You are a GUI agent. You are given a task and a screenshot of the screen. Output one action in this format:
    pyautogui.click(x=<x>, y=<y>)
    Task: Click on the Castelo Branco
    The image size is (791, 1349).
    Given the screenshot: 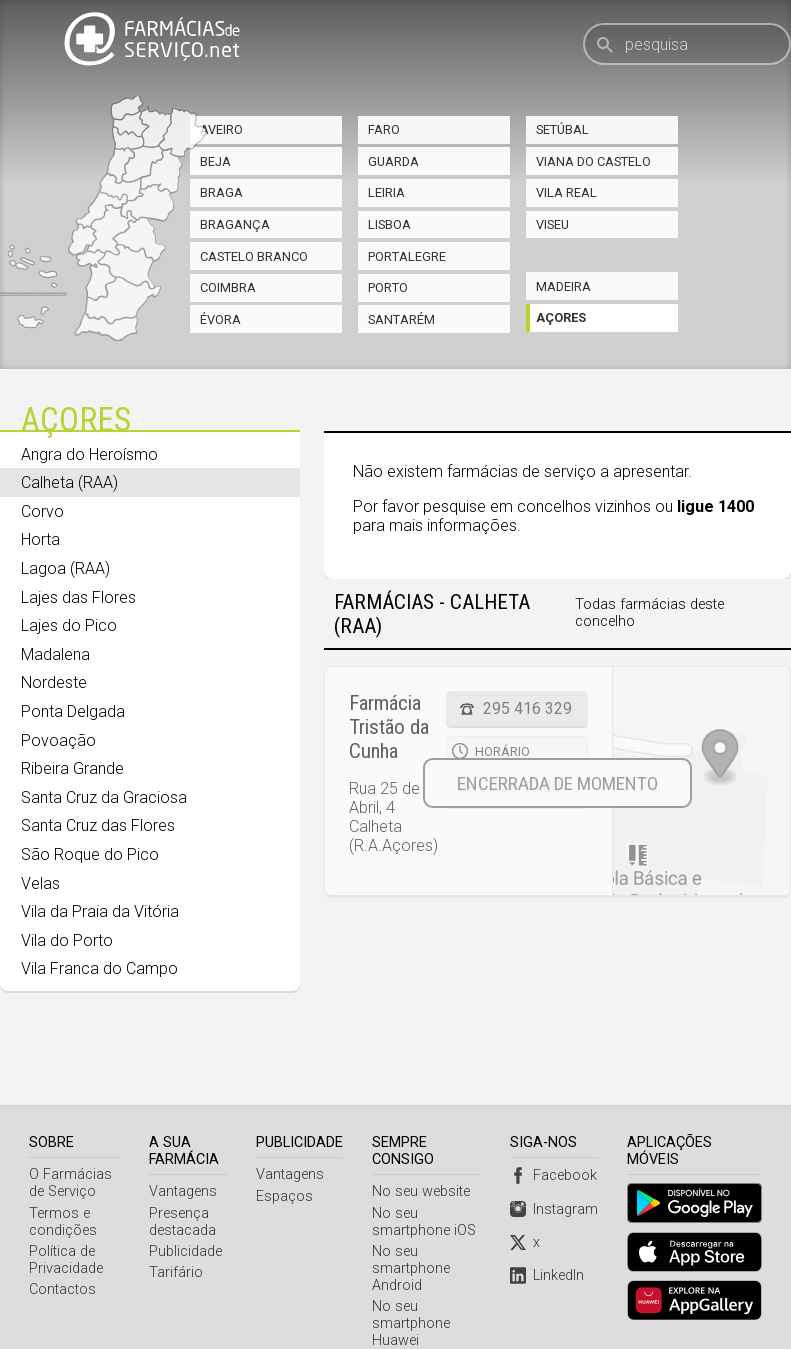 What is the action you would take?
    pyautogui.click(x=254, y=256)
    